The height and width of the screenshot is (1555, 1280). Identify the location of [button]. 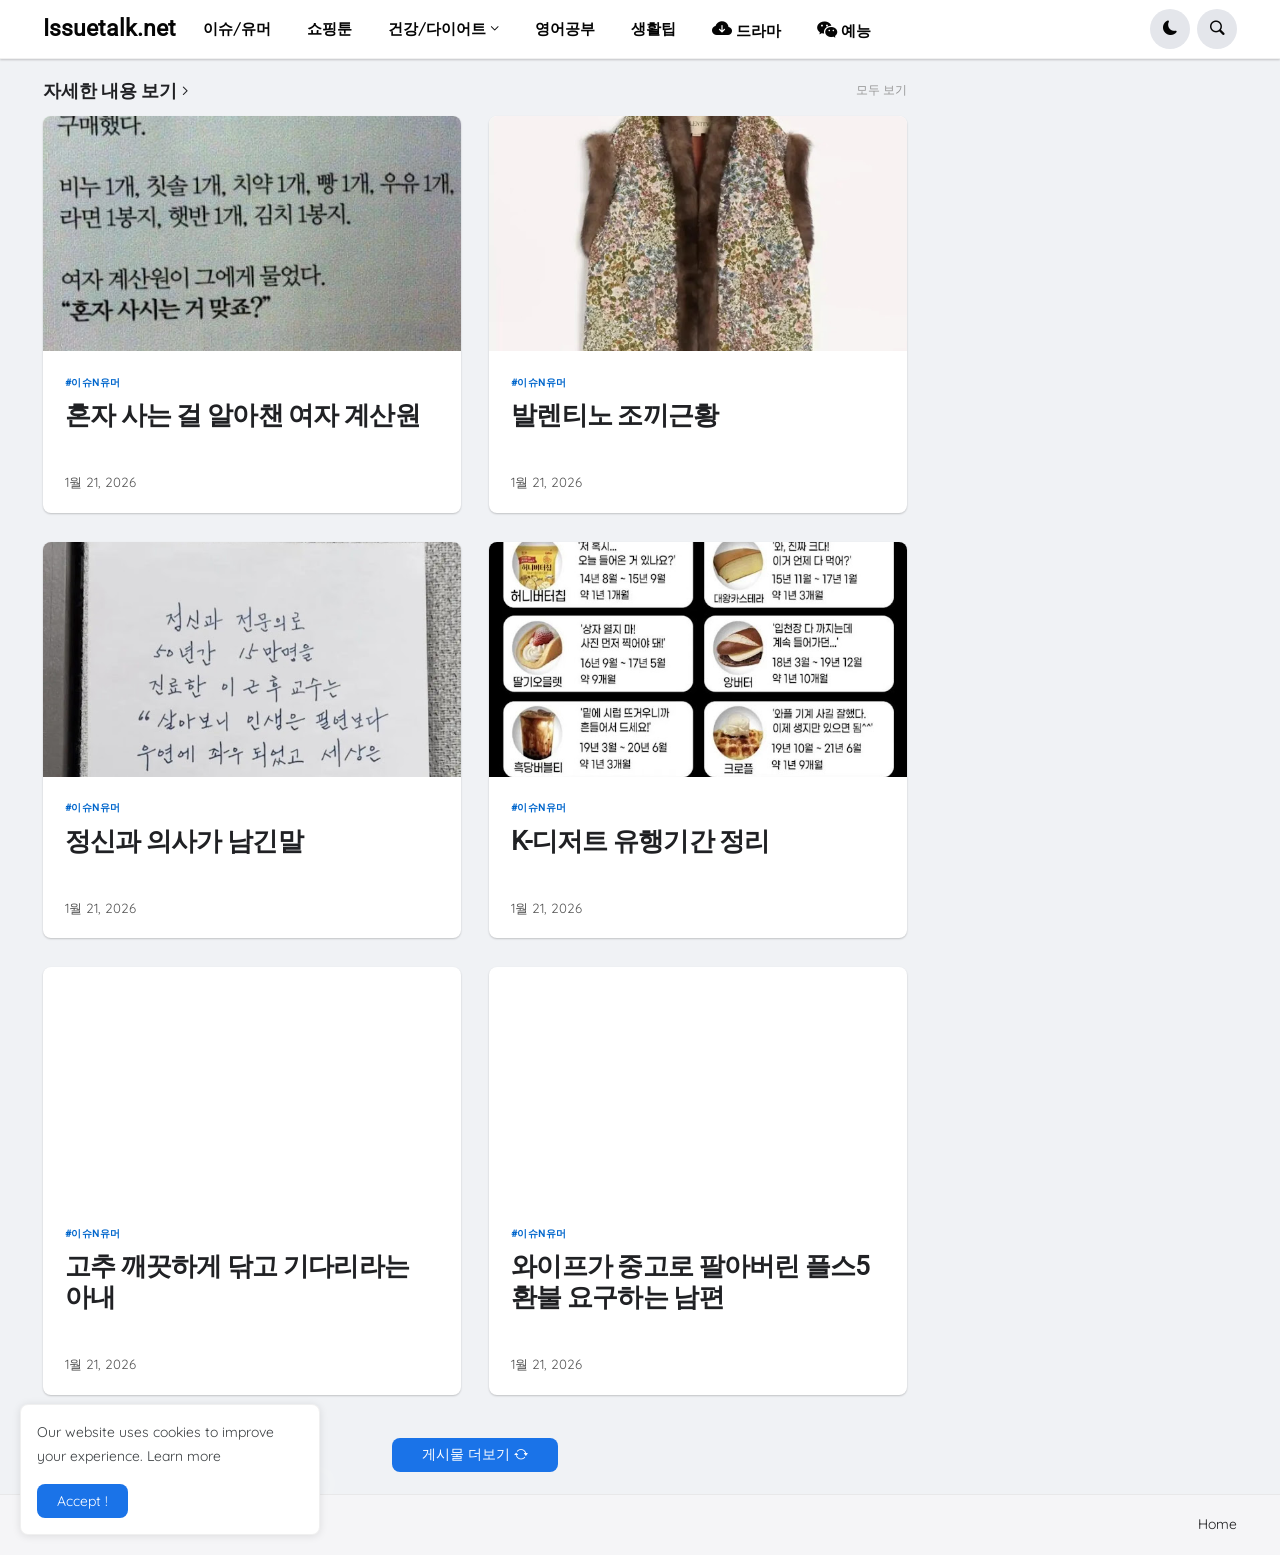
(1170, 29).